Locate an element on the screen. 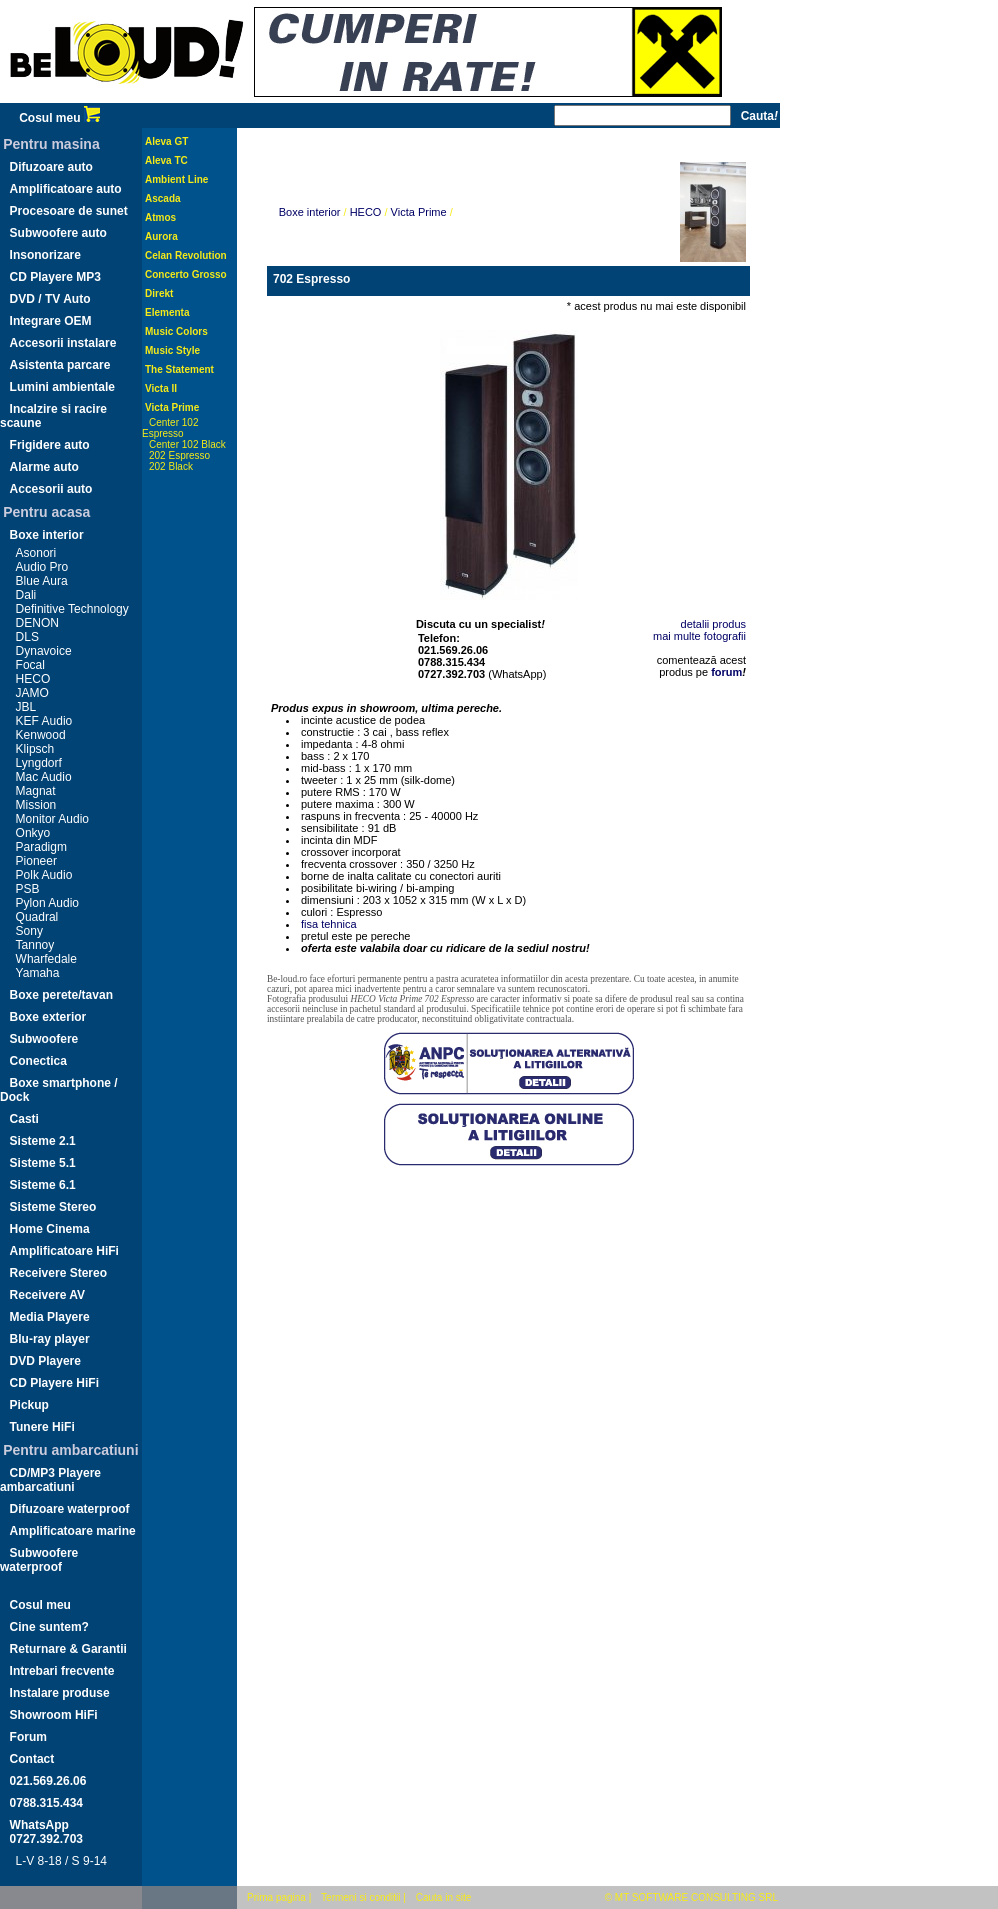  Focal is located at coordinates (30, 665).